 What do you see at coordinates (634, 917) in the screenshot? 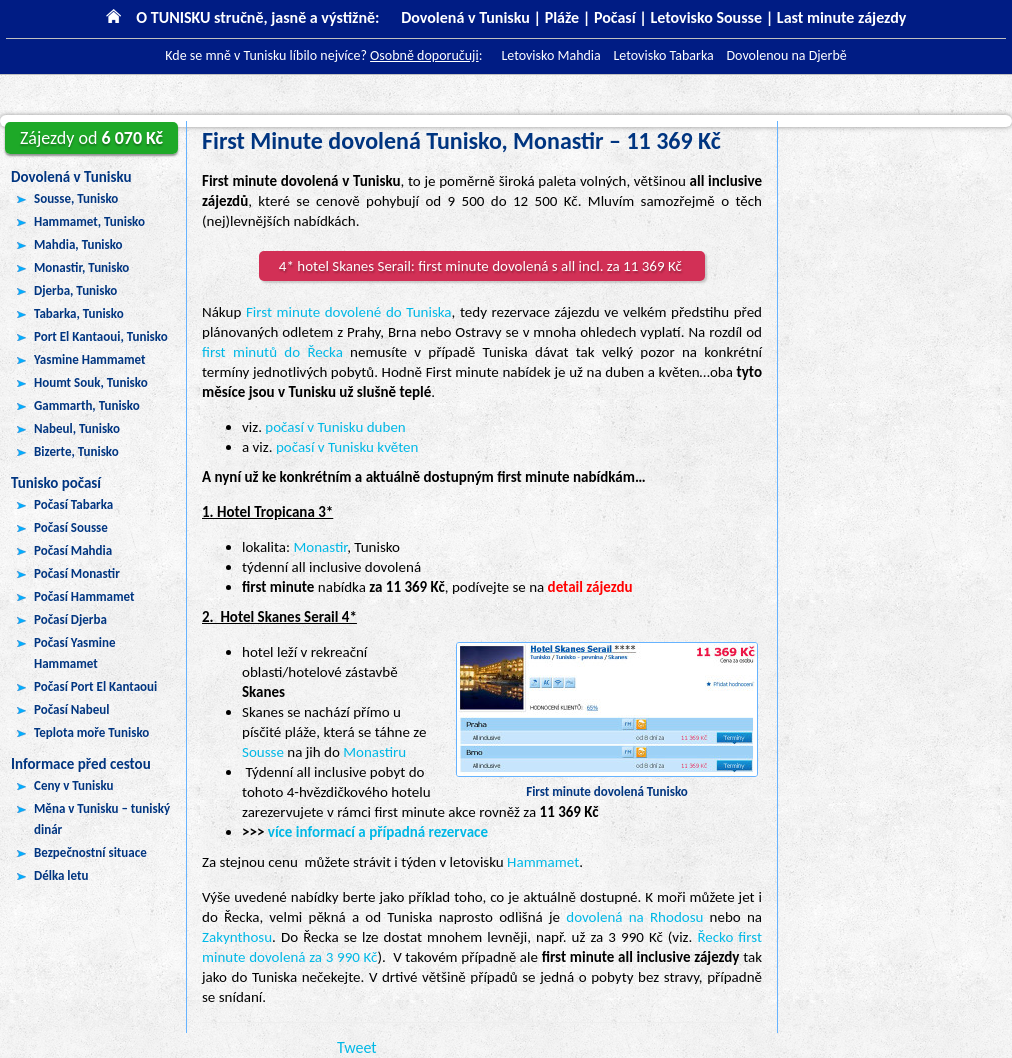
I see `dovolená na Rhodosu` at bounding box center [634, 917].